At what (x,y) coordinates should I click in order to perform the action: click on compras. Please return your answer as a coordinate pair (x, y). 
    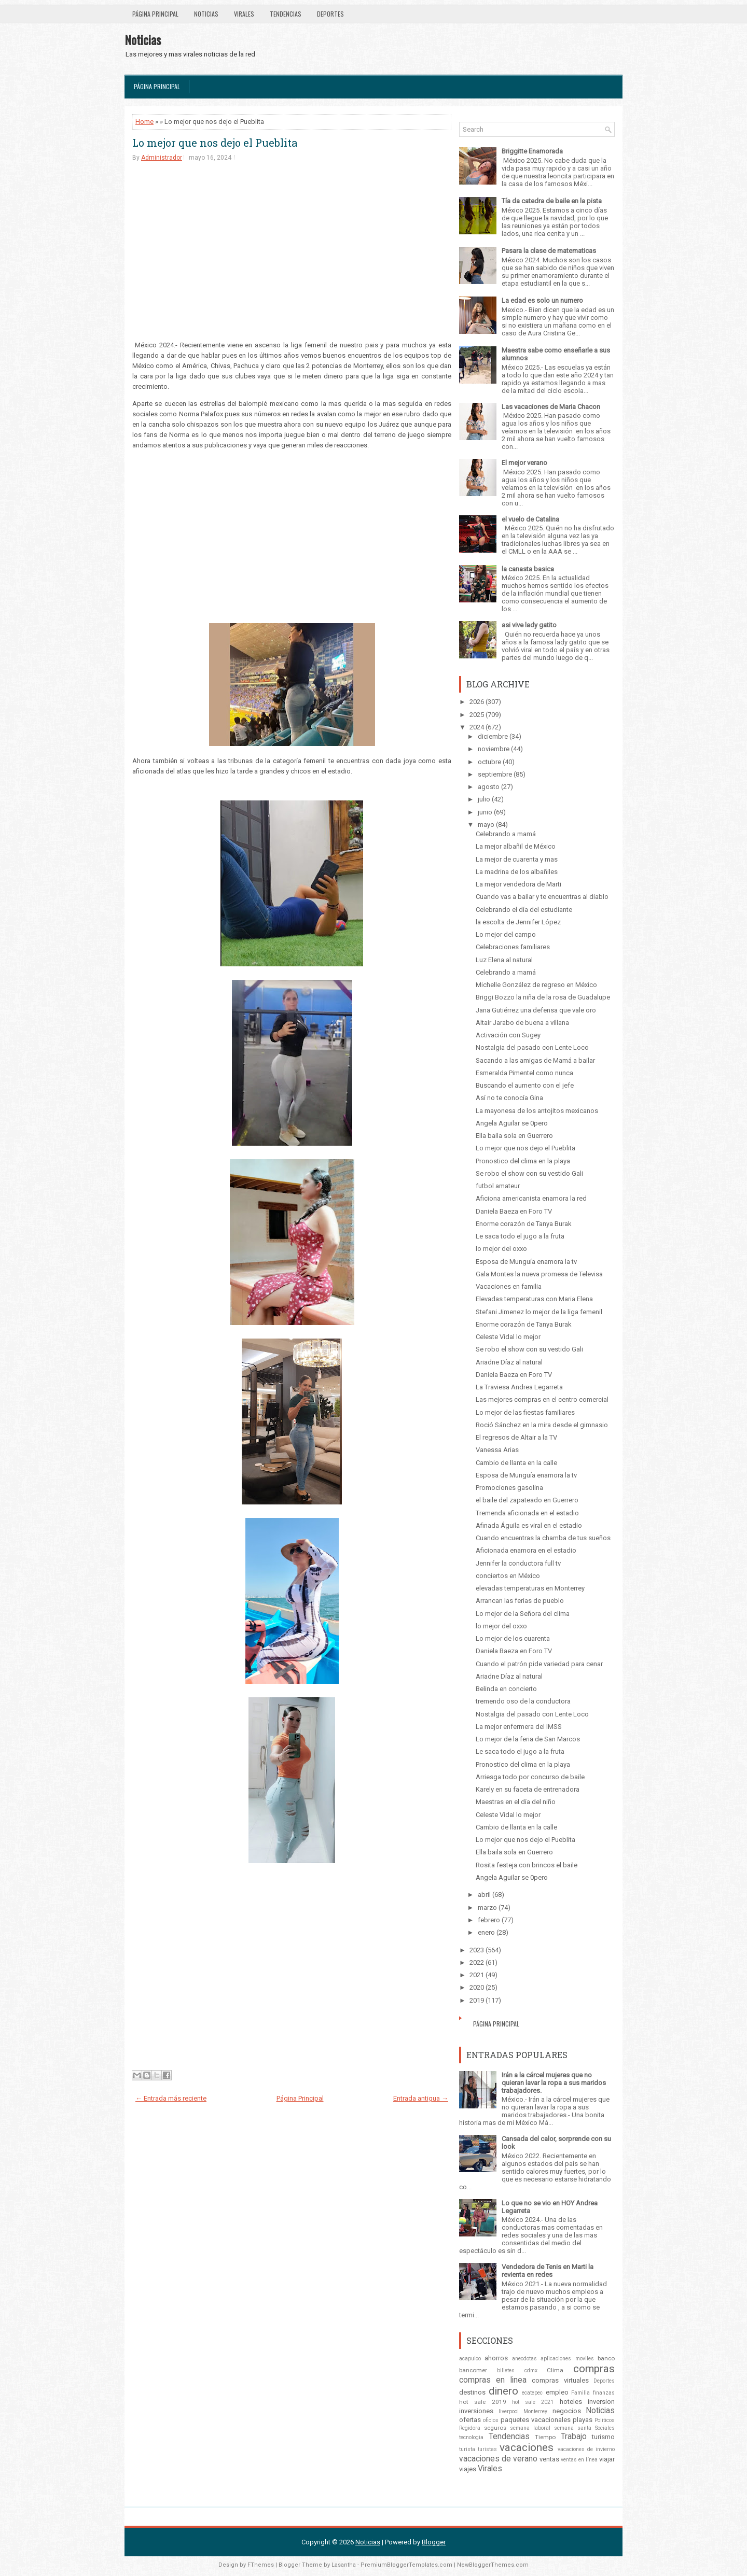
    Looking at the image, I should click on (594, 2368).